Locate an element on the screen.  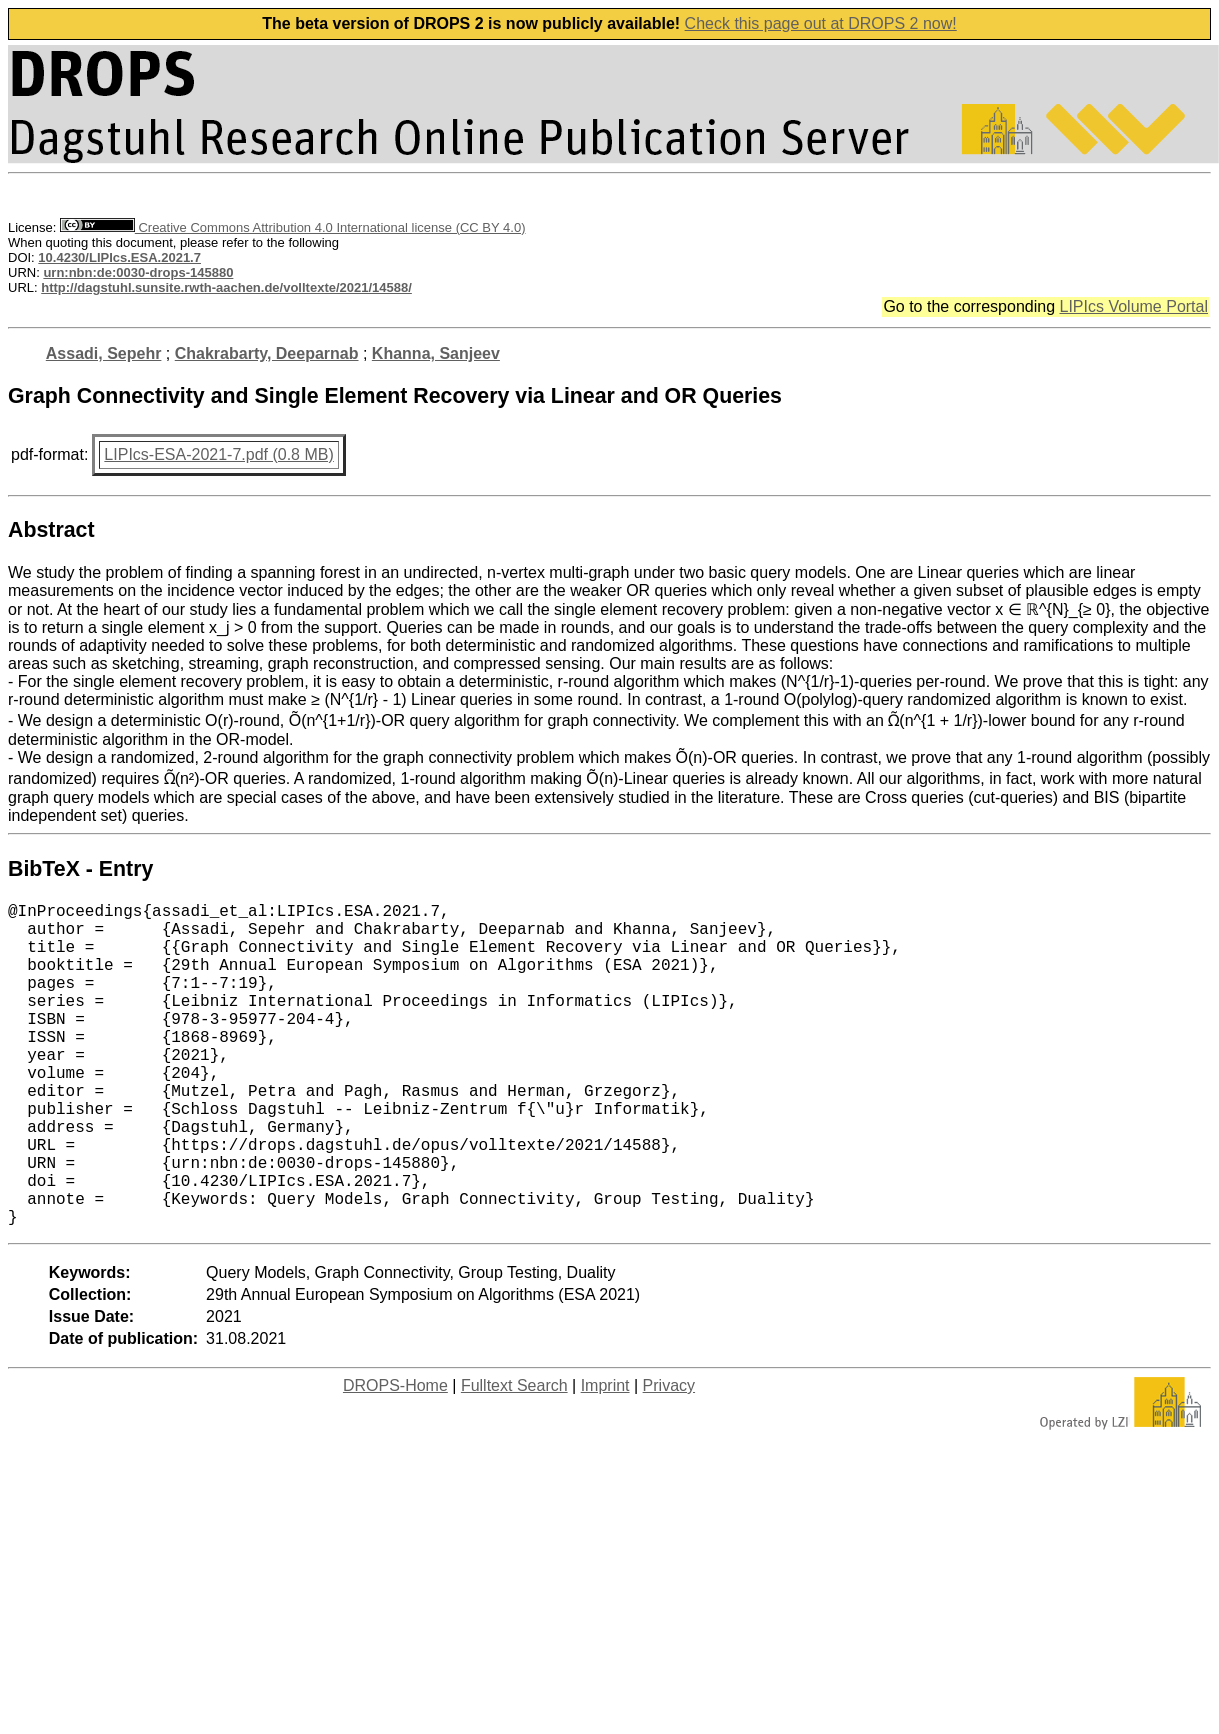
LIPIcs Volume Portal is located at coordinates (1133, 306).